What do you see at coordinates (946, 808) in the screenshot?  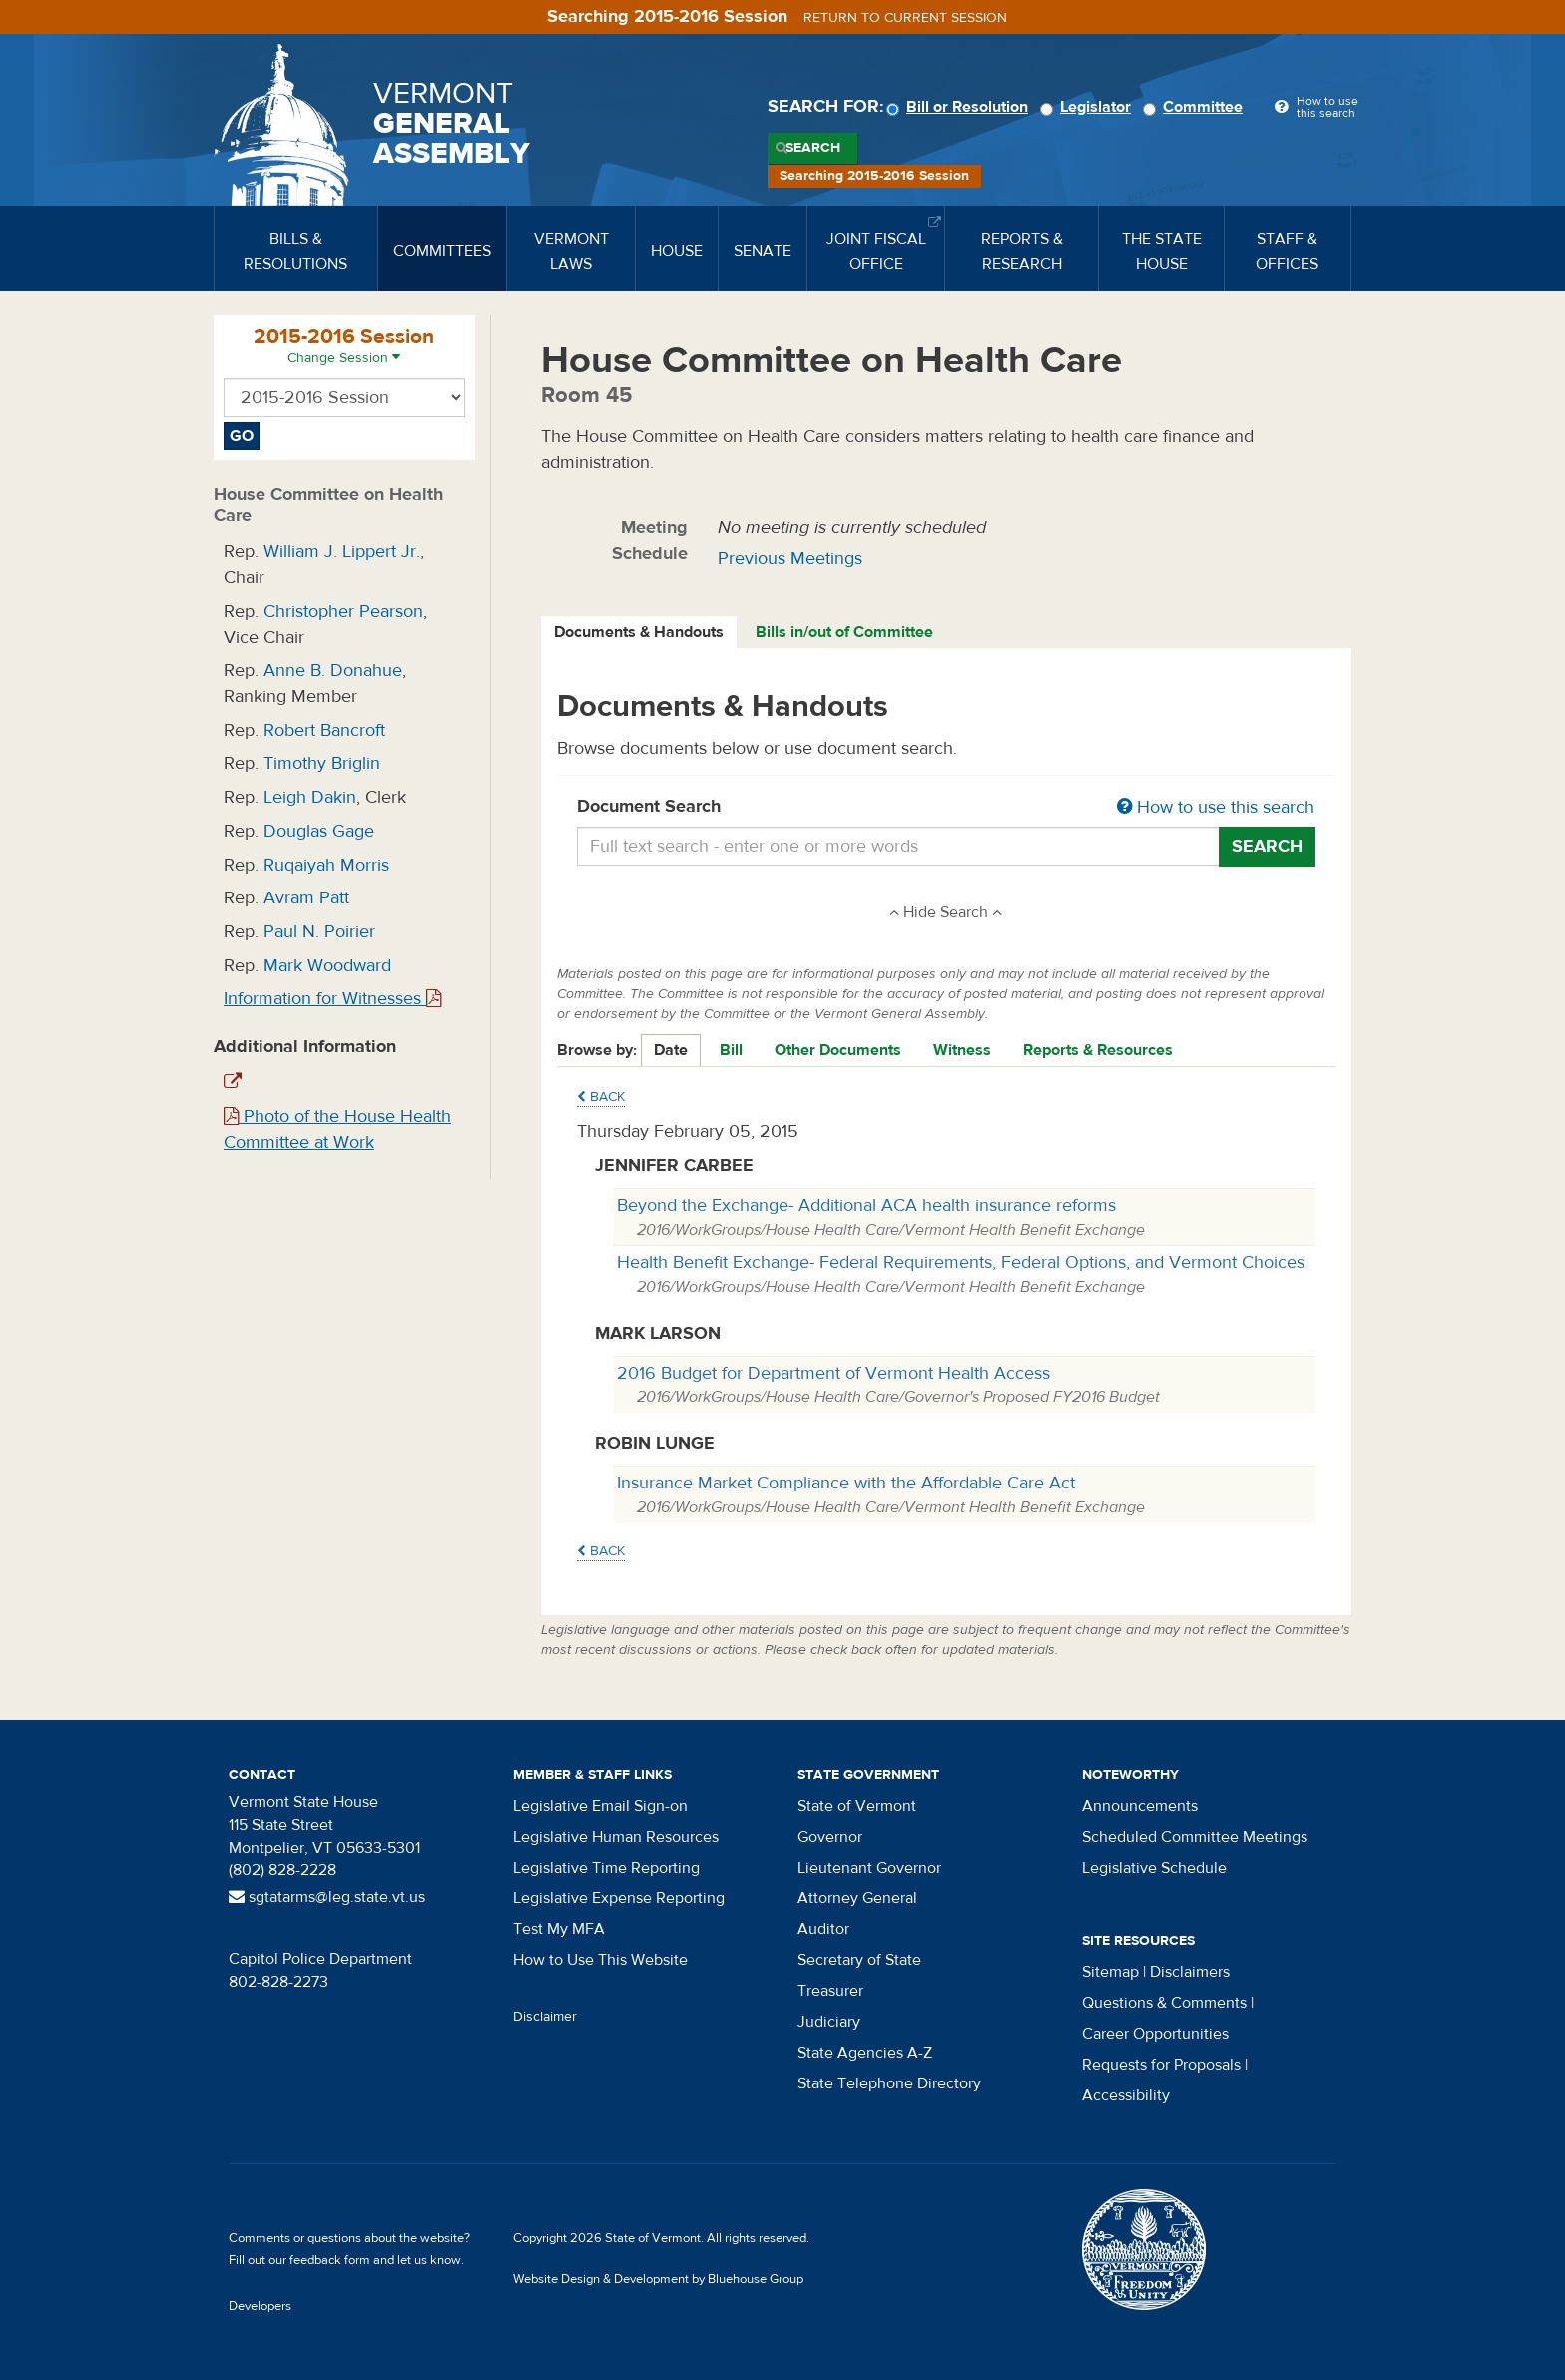 I see `Document Search` at bounding box center [946, 808].